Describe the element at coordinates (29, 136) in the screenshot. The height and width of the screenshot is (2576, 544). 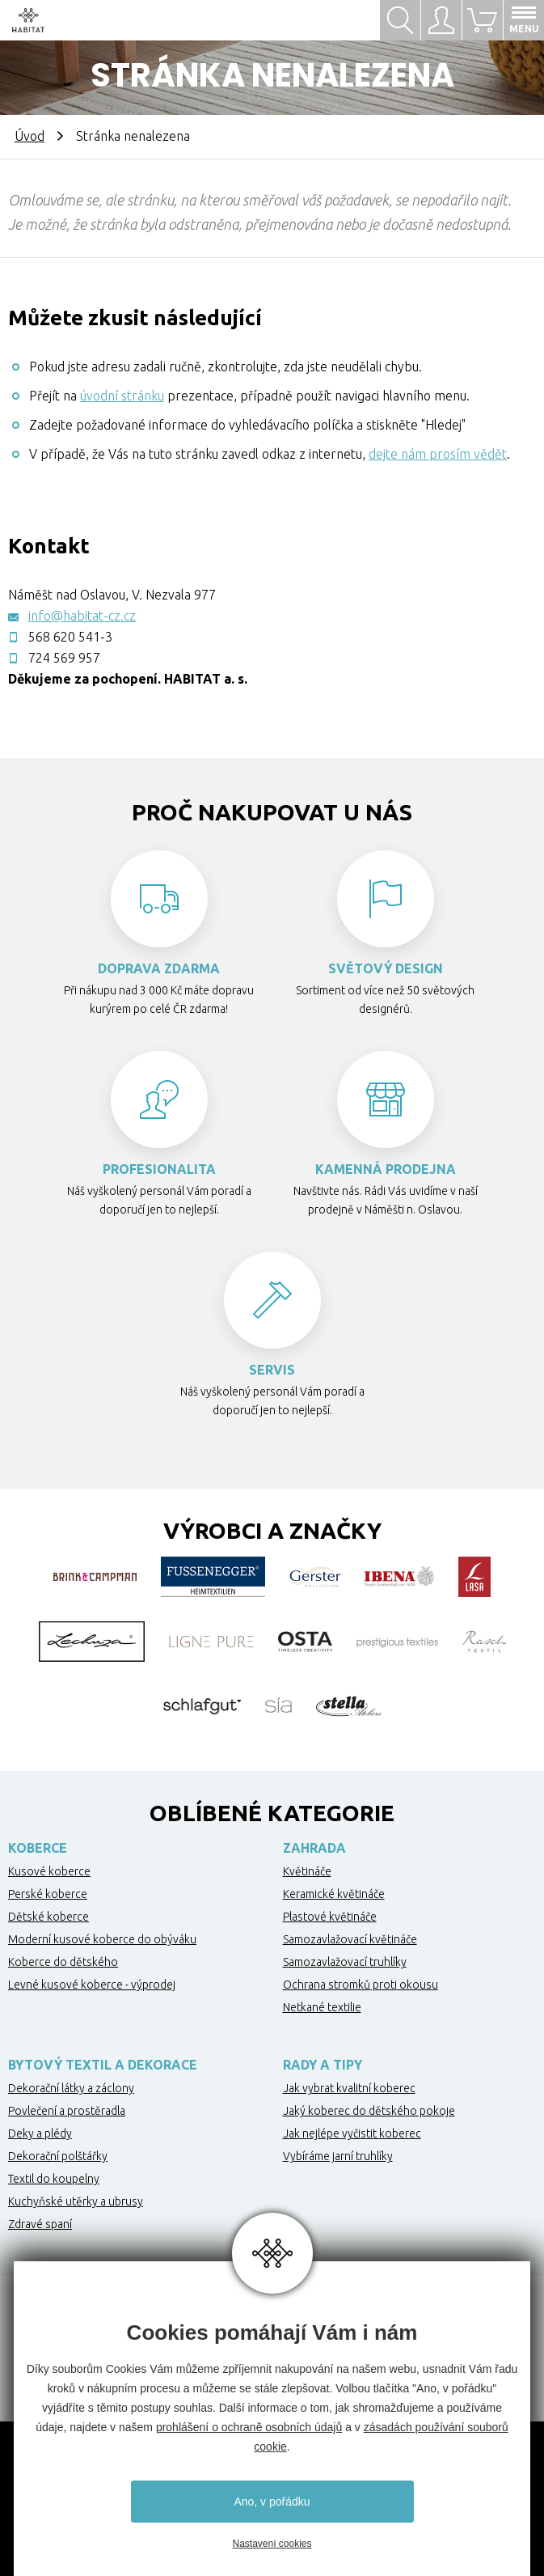
I see `Úvod` at that location.